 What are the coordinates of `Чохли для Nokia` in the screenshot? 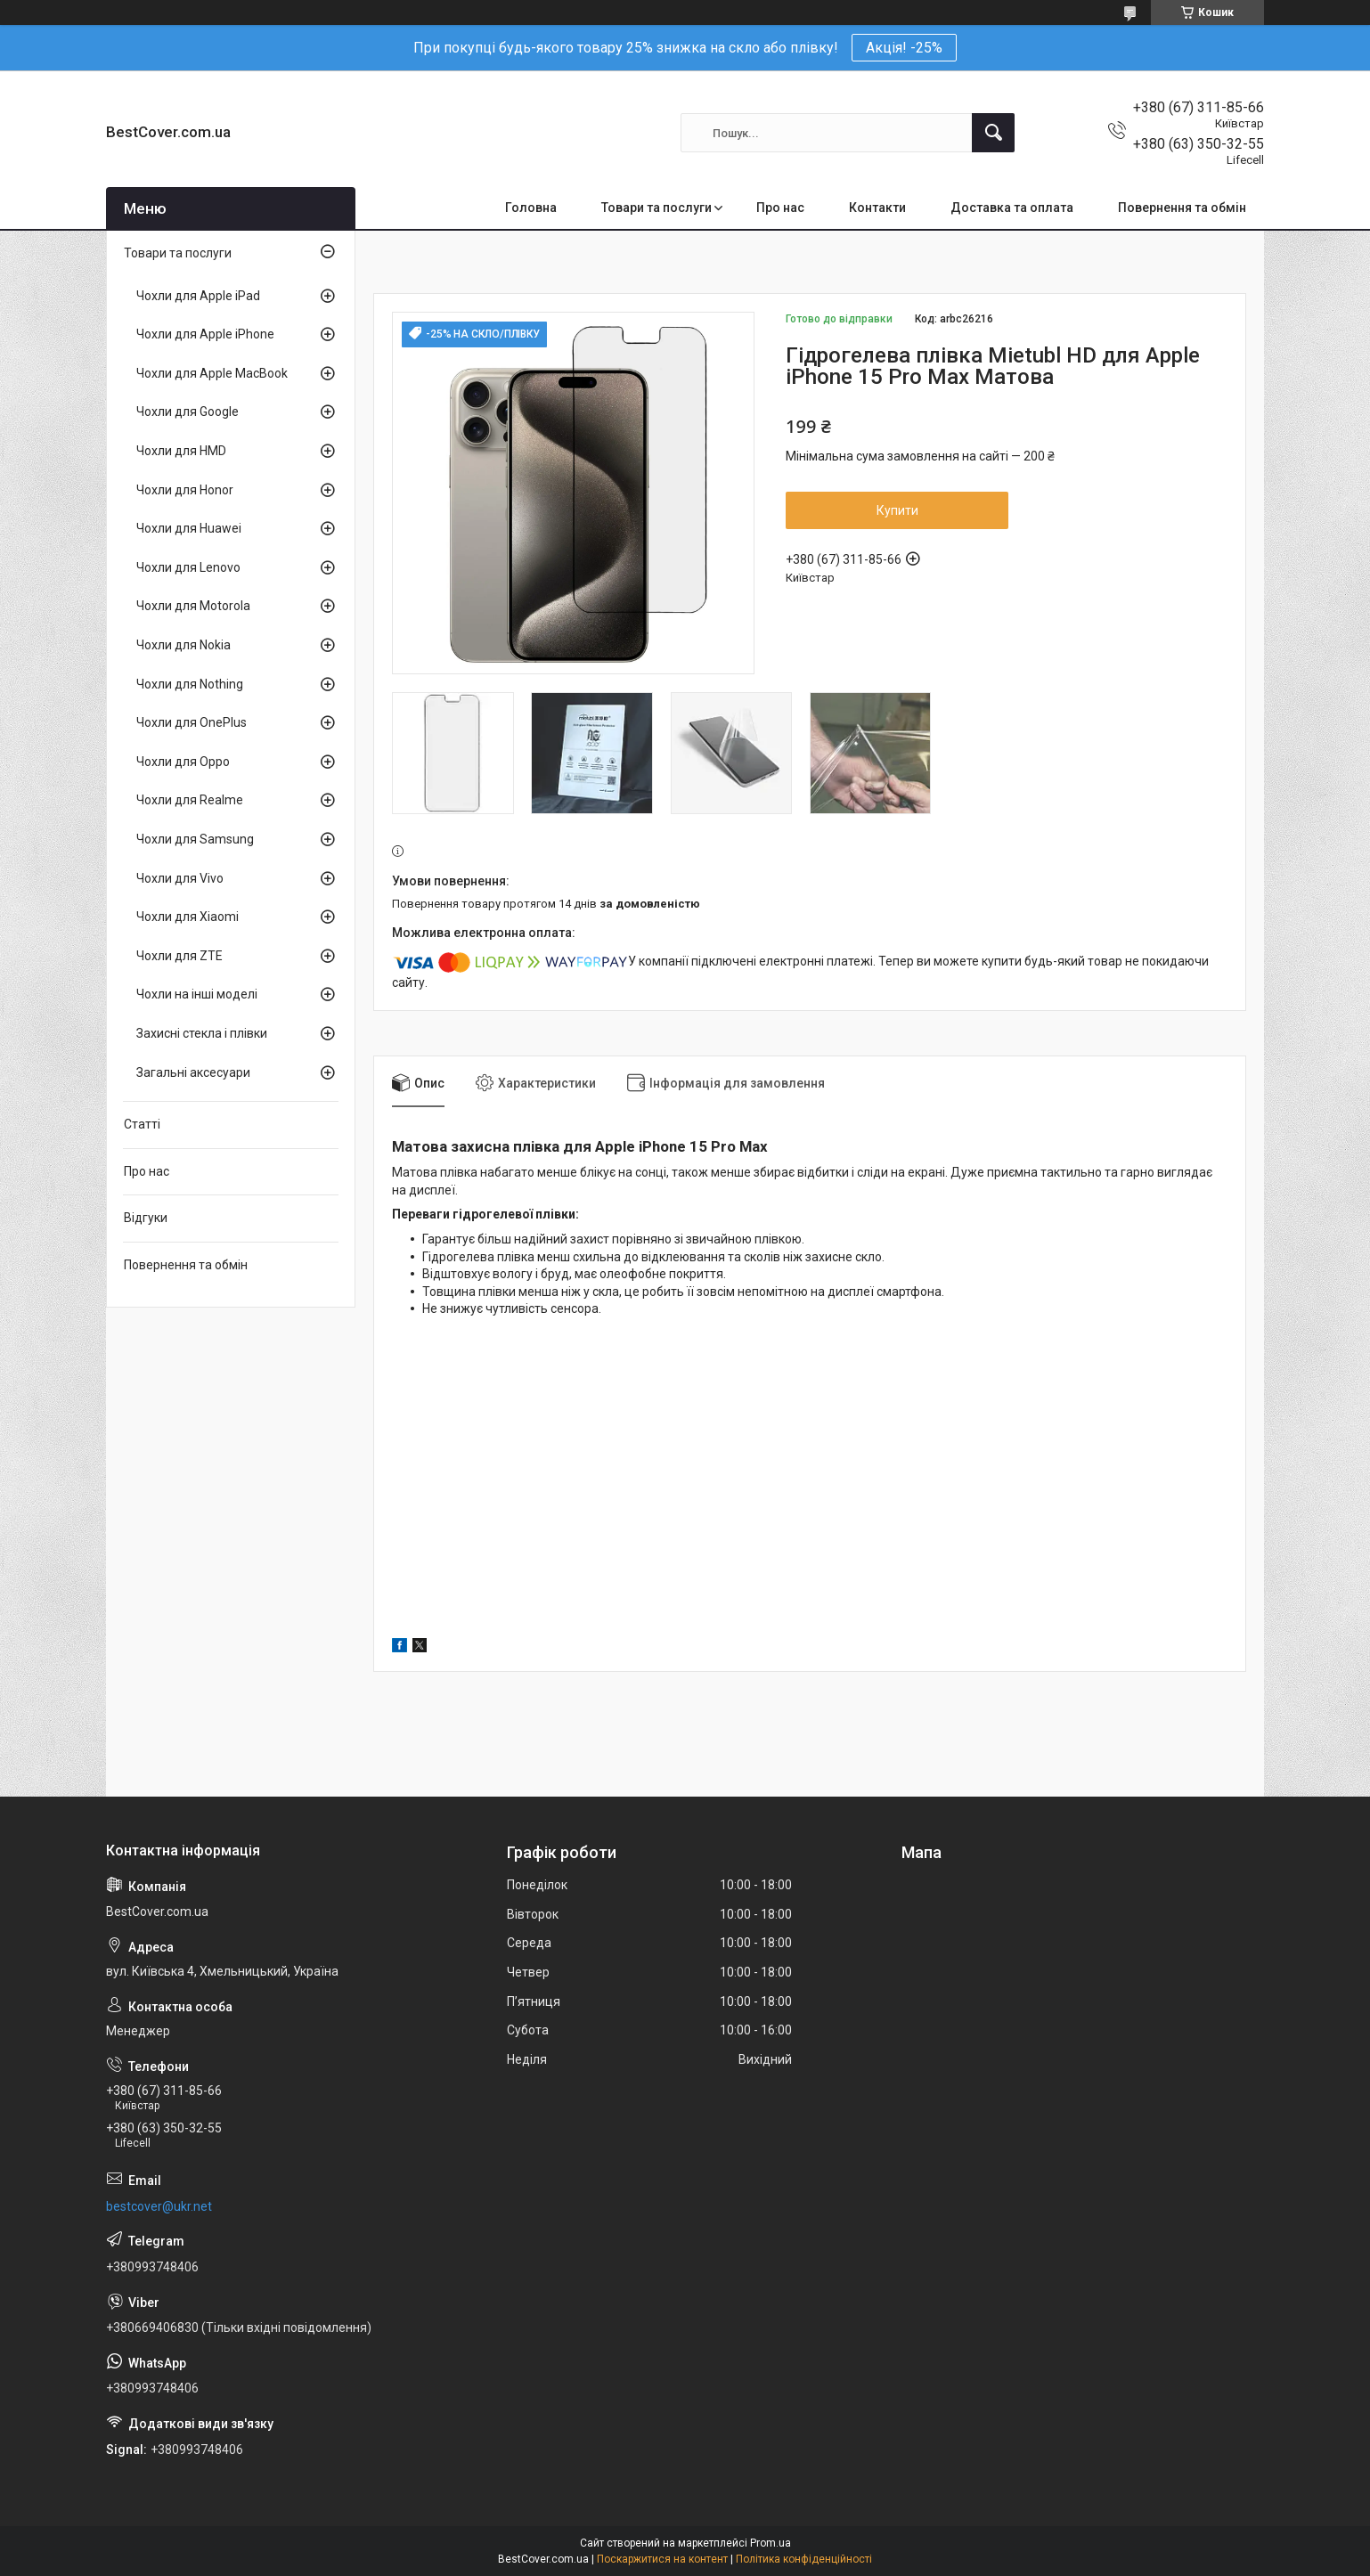 It's located at (183, 645).